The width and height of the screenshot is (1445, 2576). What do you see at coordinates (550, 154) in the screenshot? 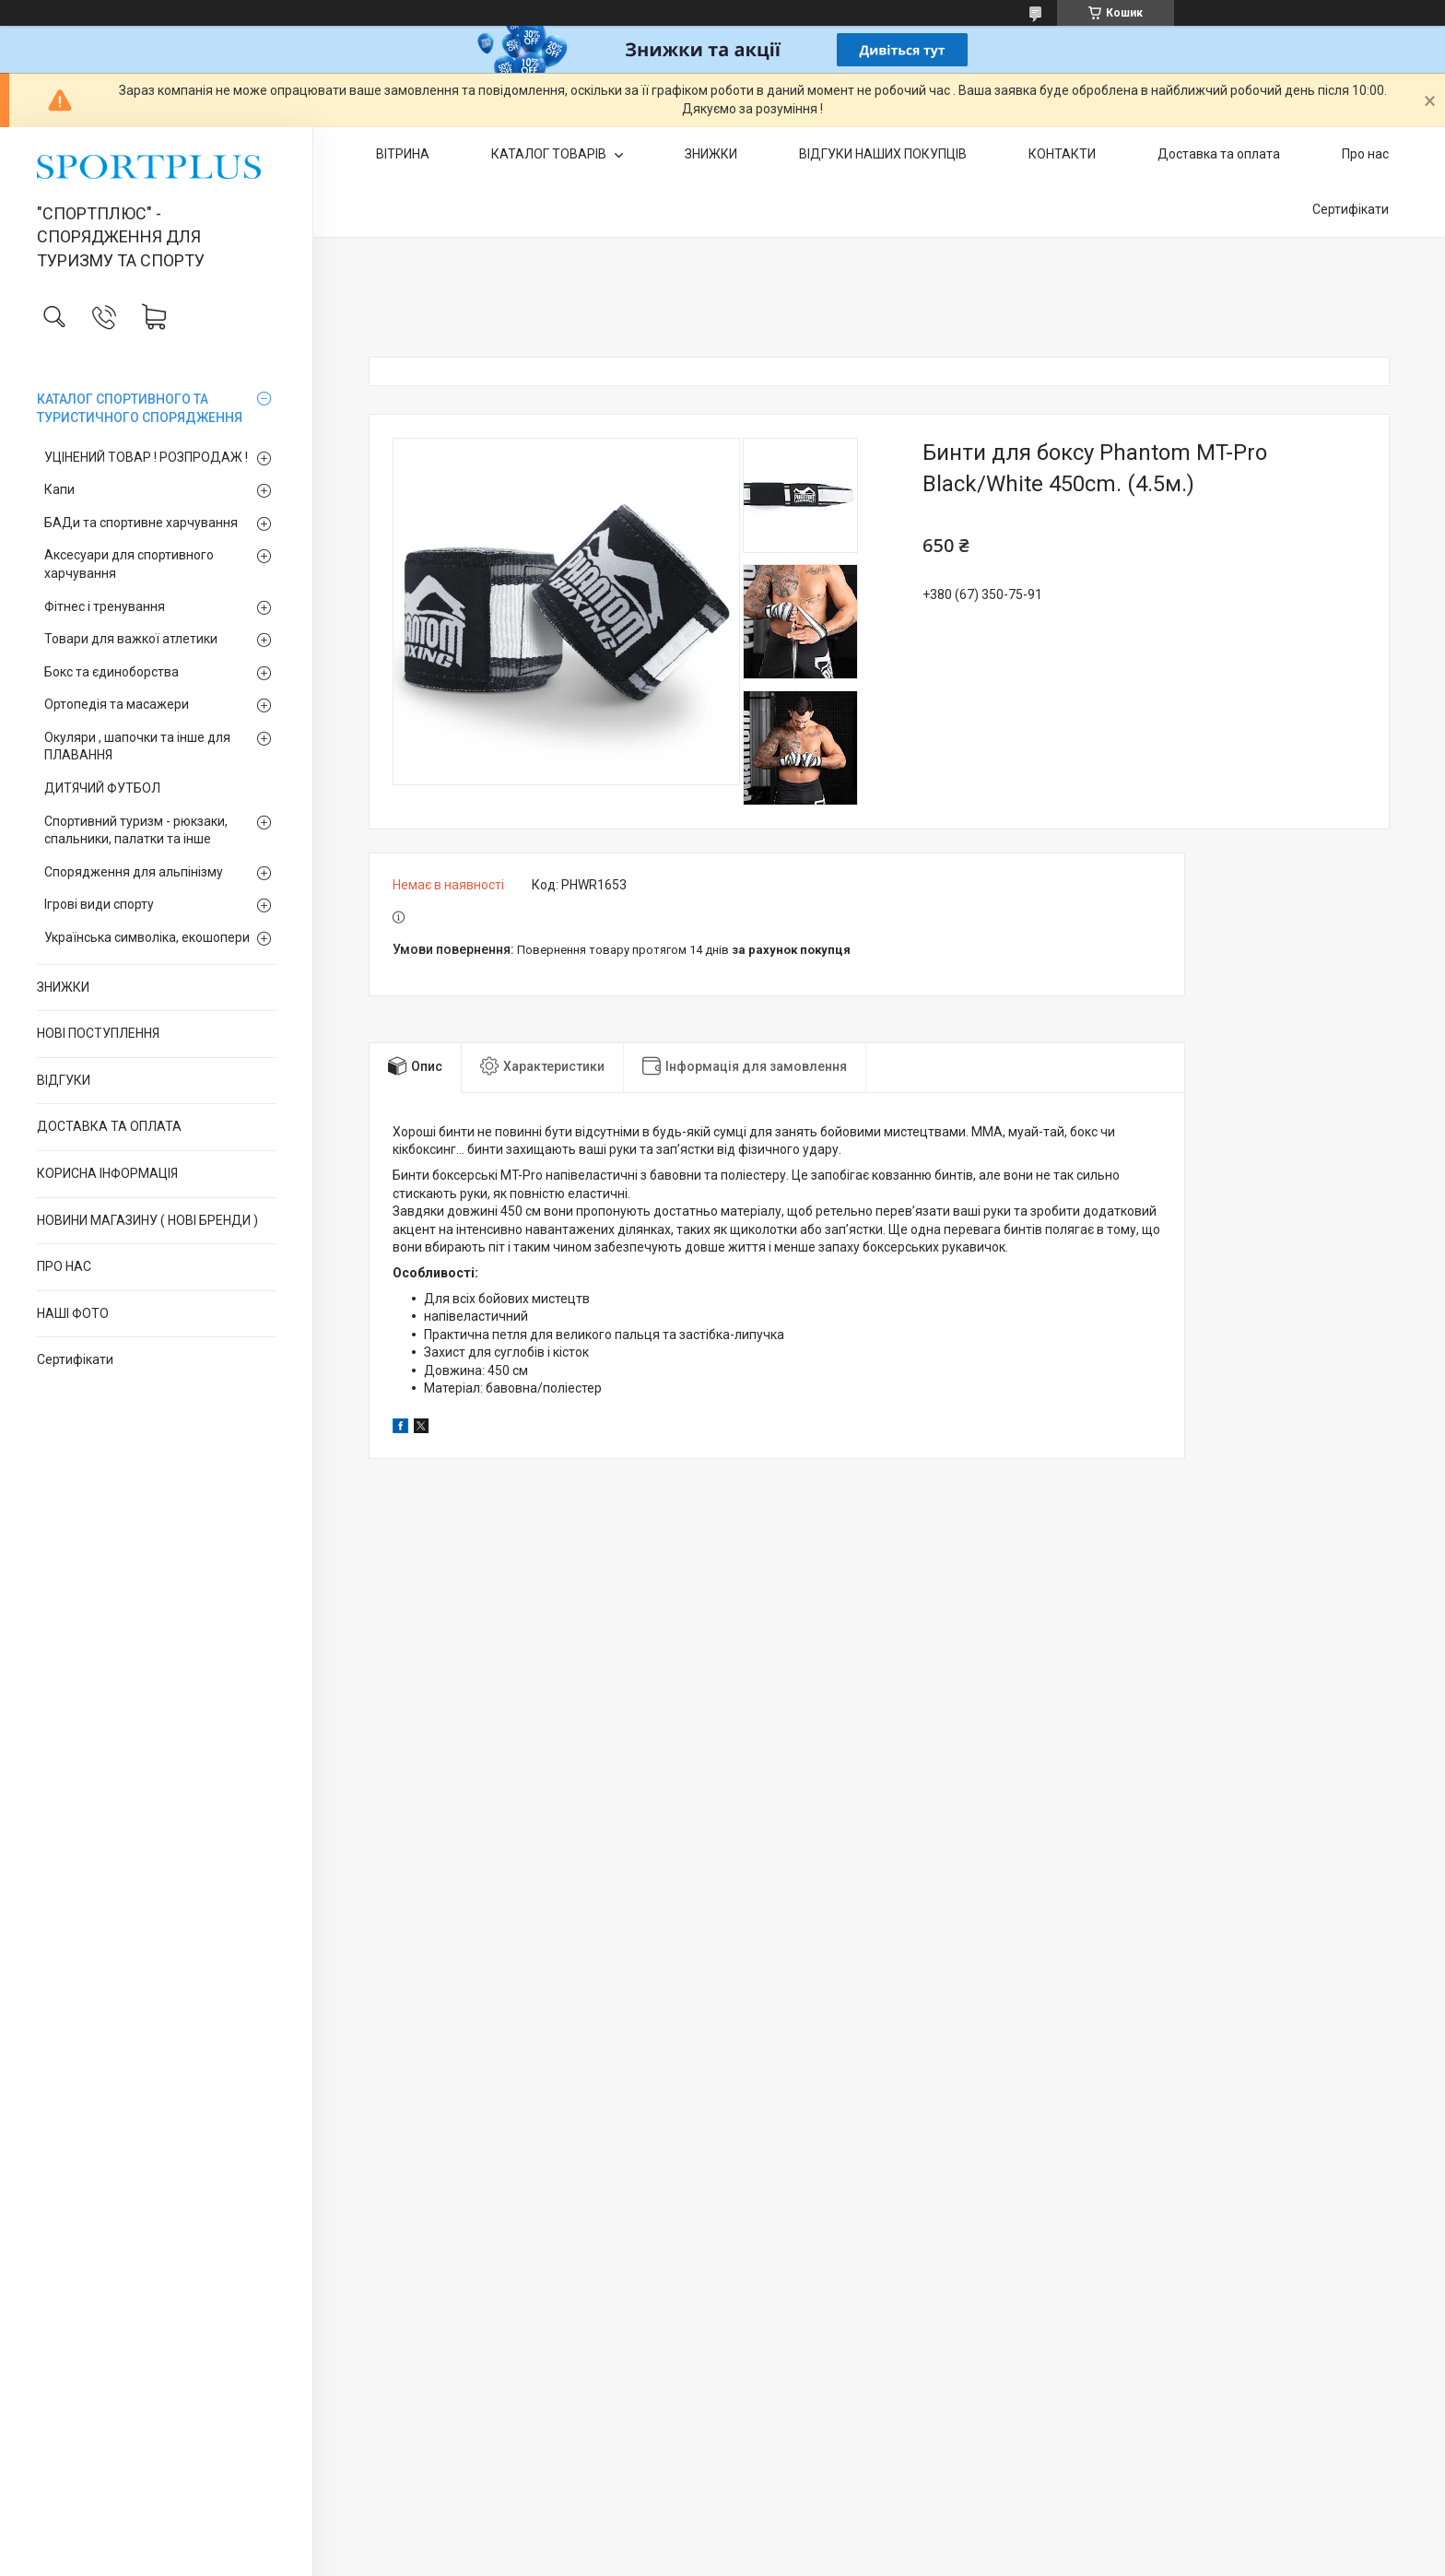
I see `КАТАЛОГ ТОВАРІВ` at bounding box center [550, 154].